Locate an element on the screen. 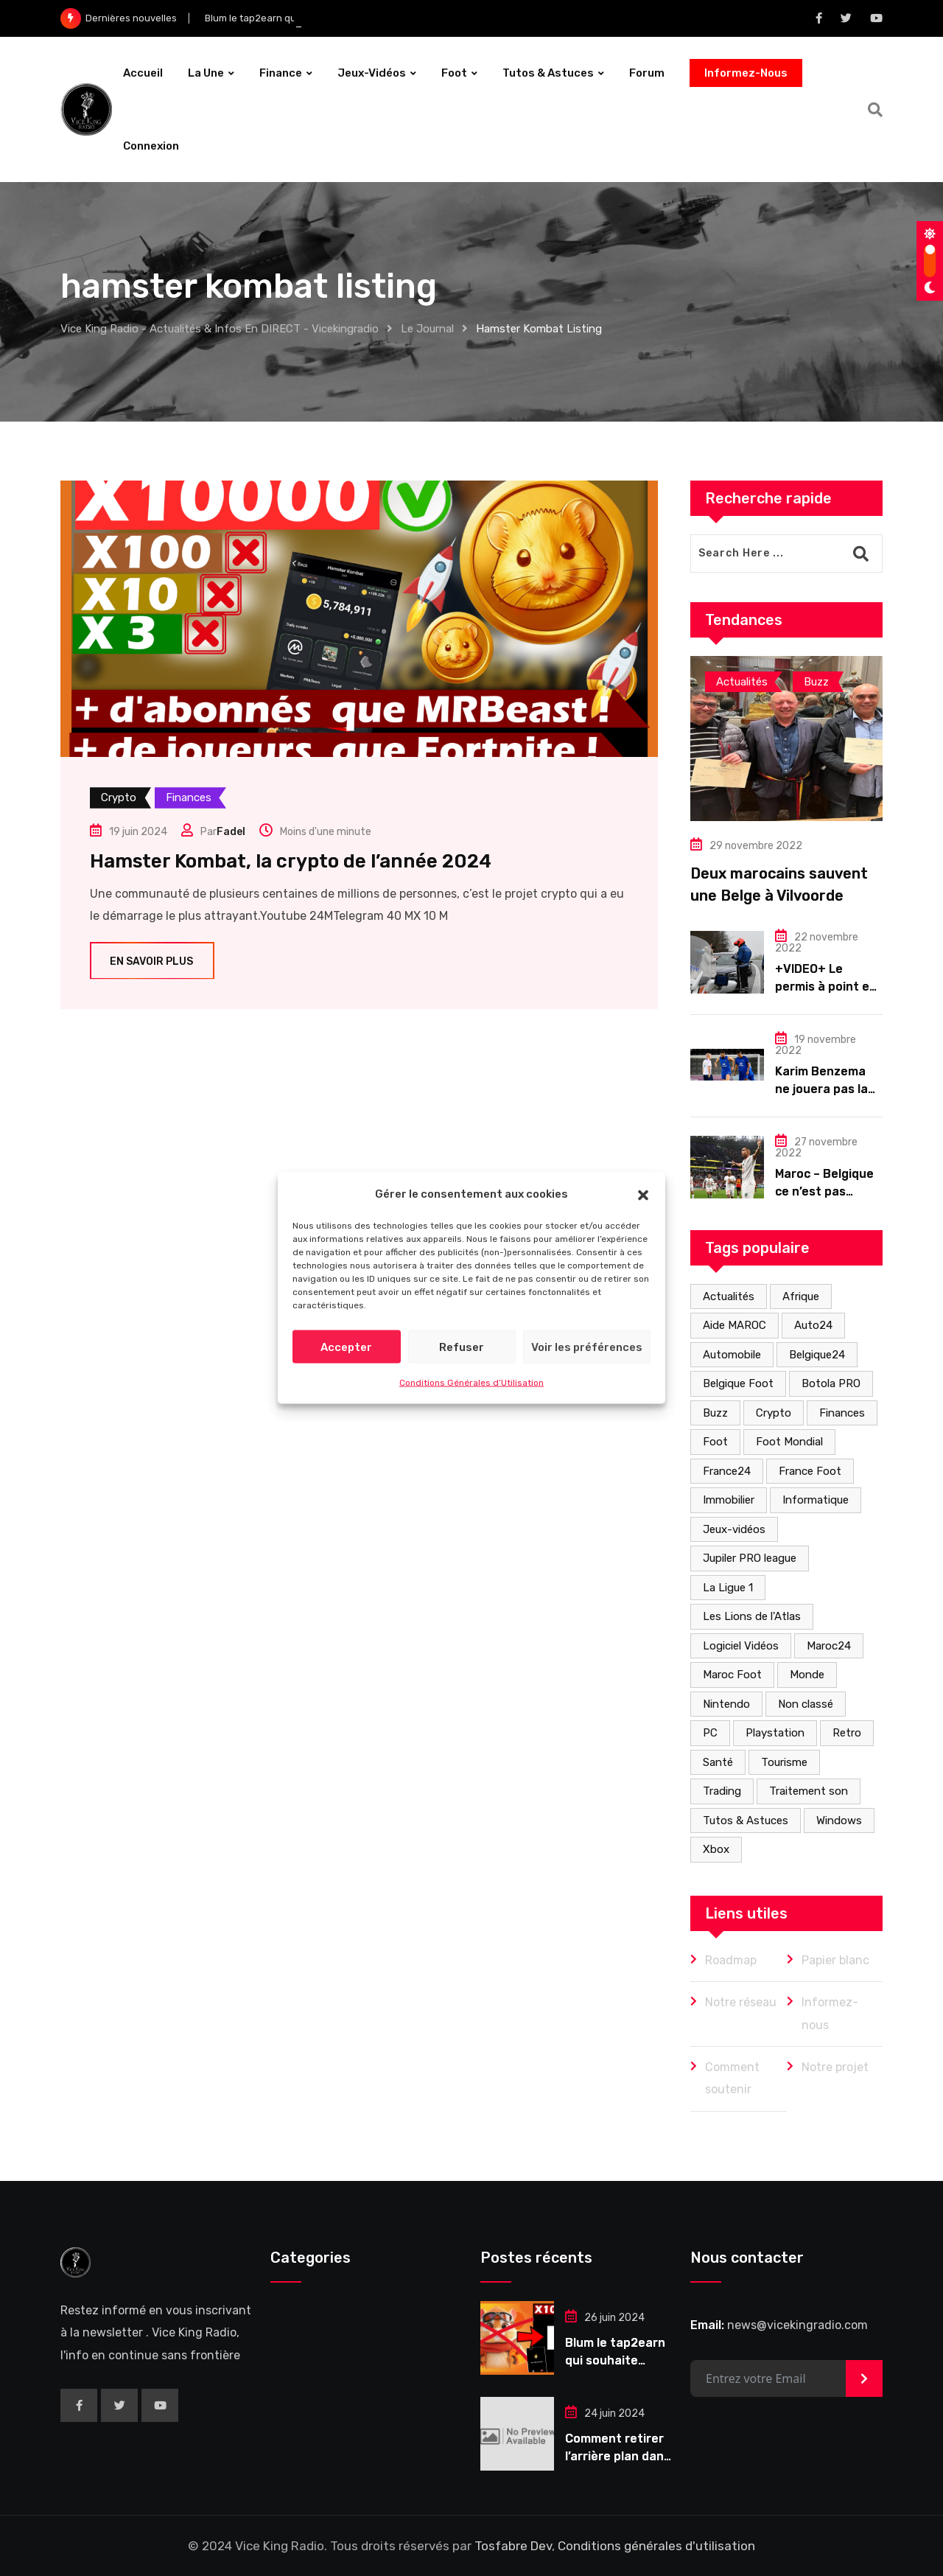 The width and height of the screenshot is (943, 2576). Crypto [Crypto (39 éléments)] is located at coordinates (773, 1413).